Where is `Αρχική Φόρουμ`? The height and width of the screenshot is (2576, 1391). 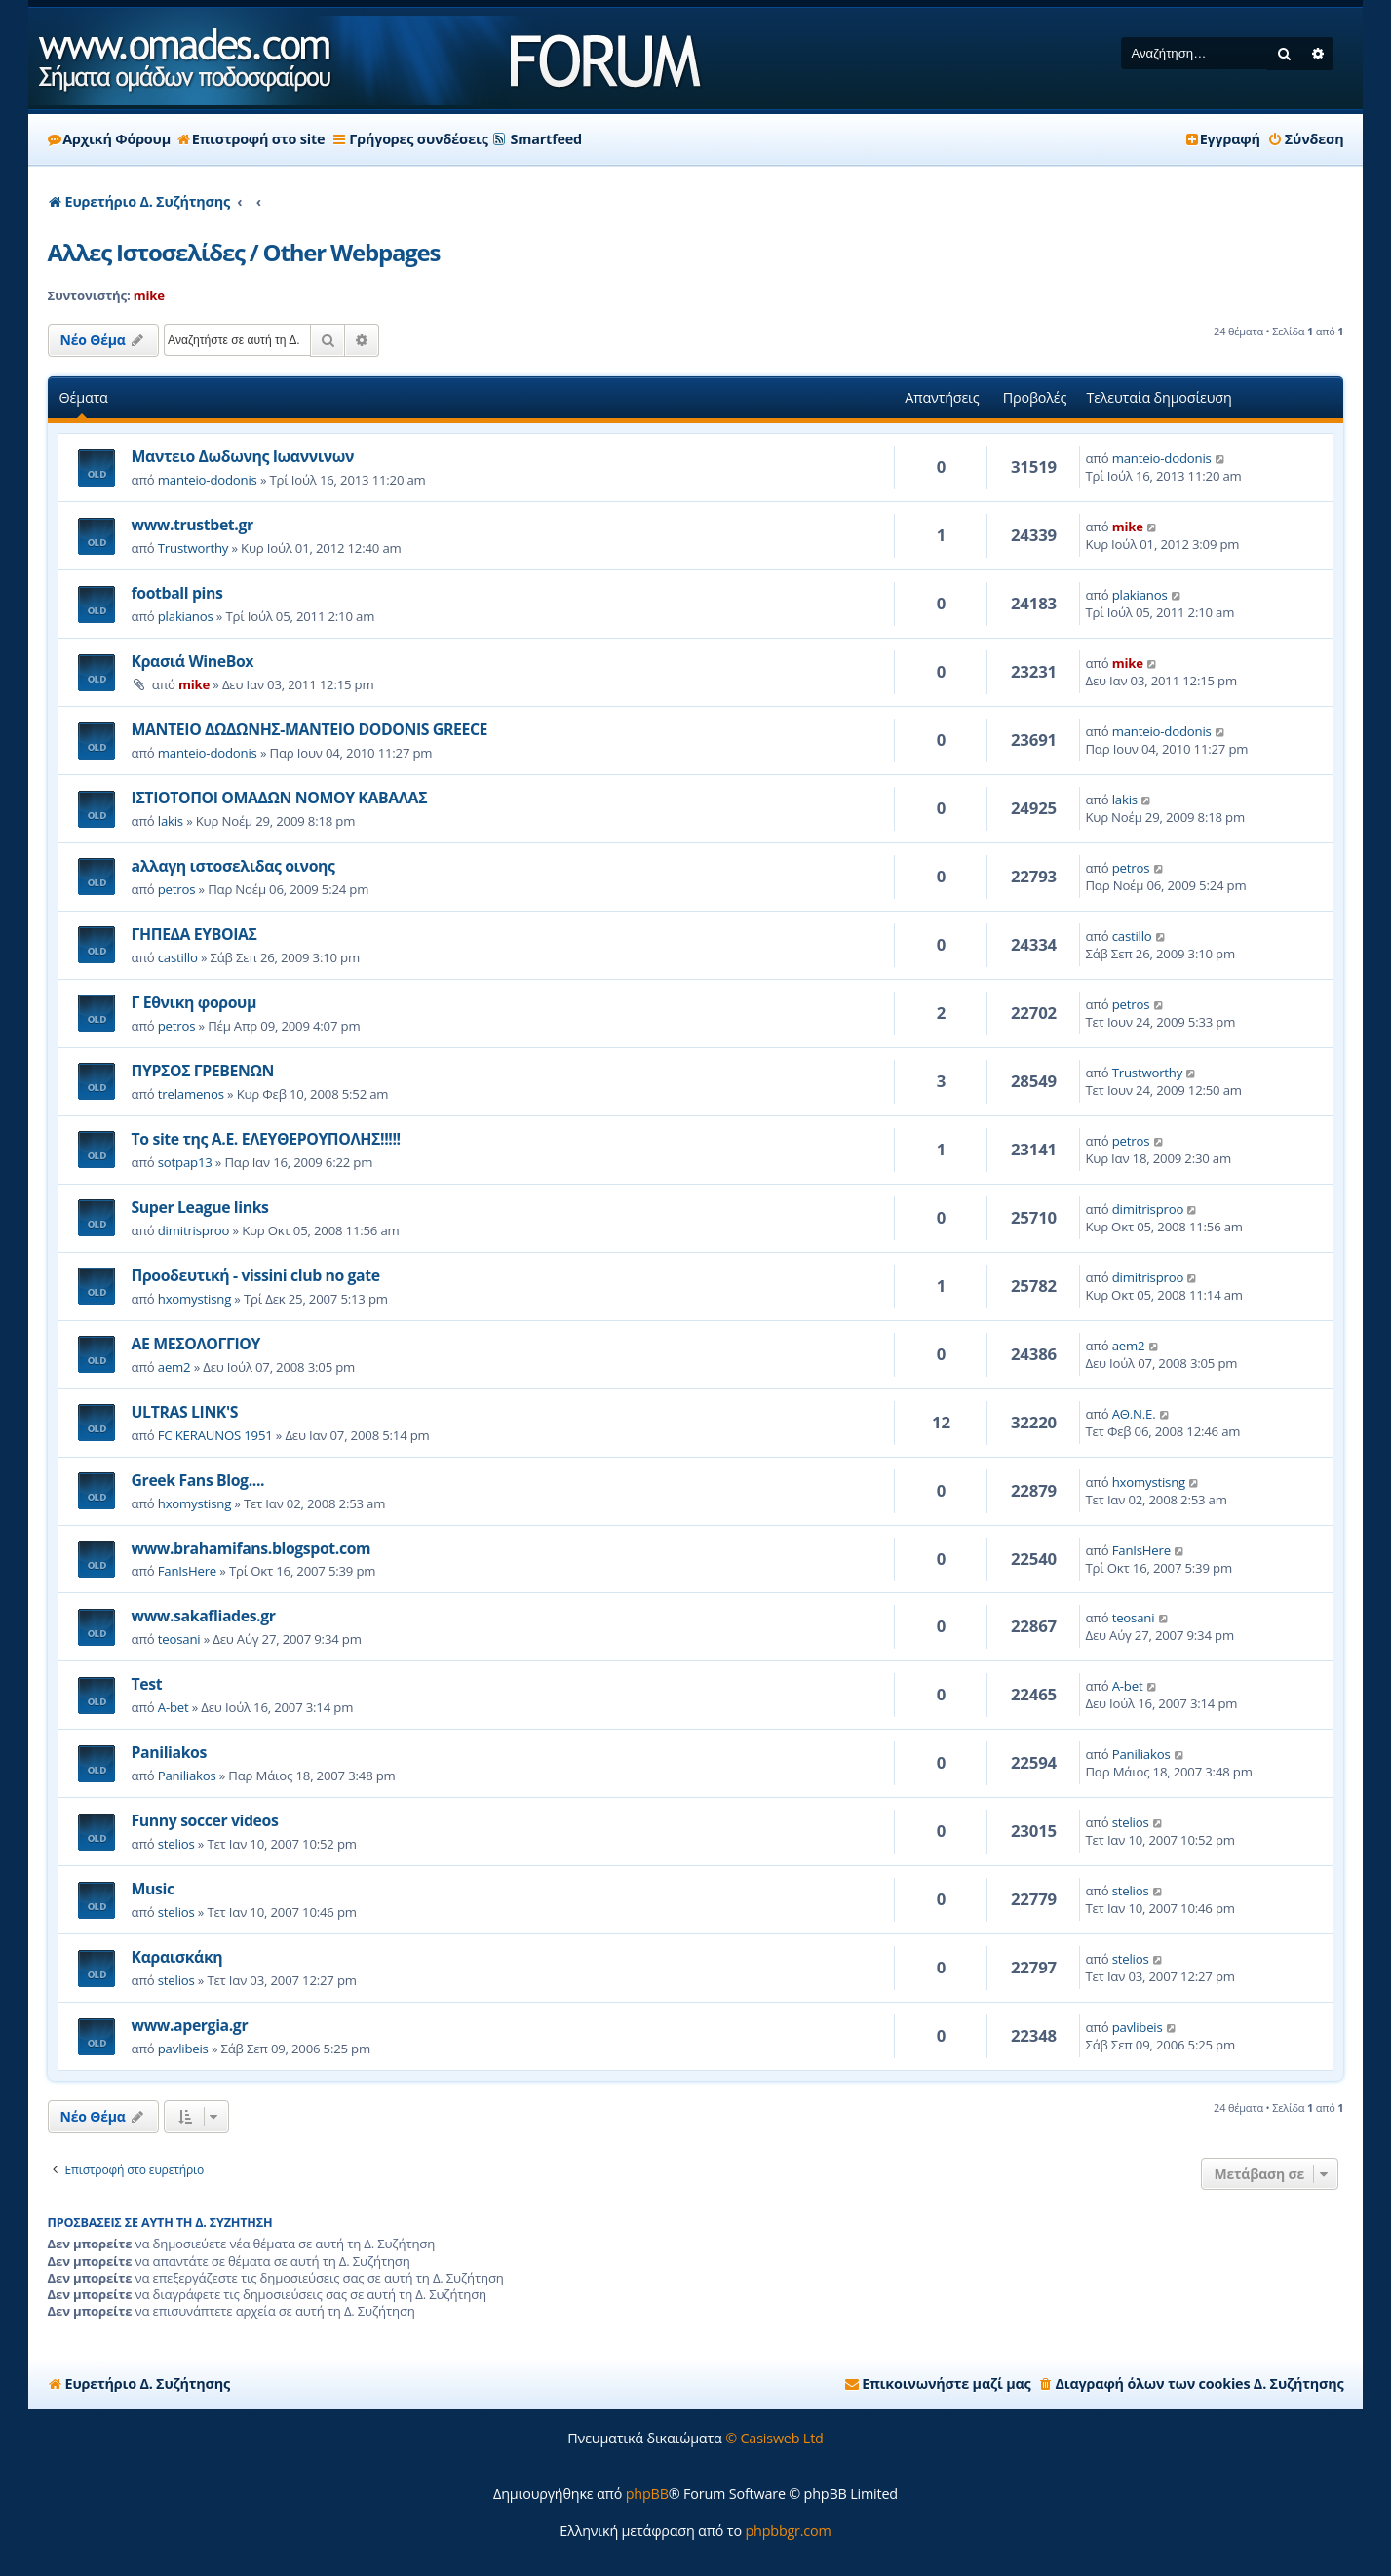
Αρχική Φόρουμ is located at coordinates (109, 139).